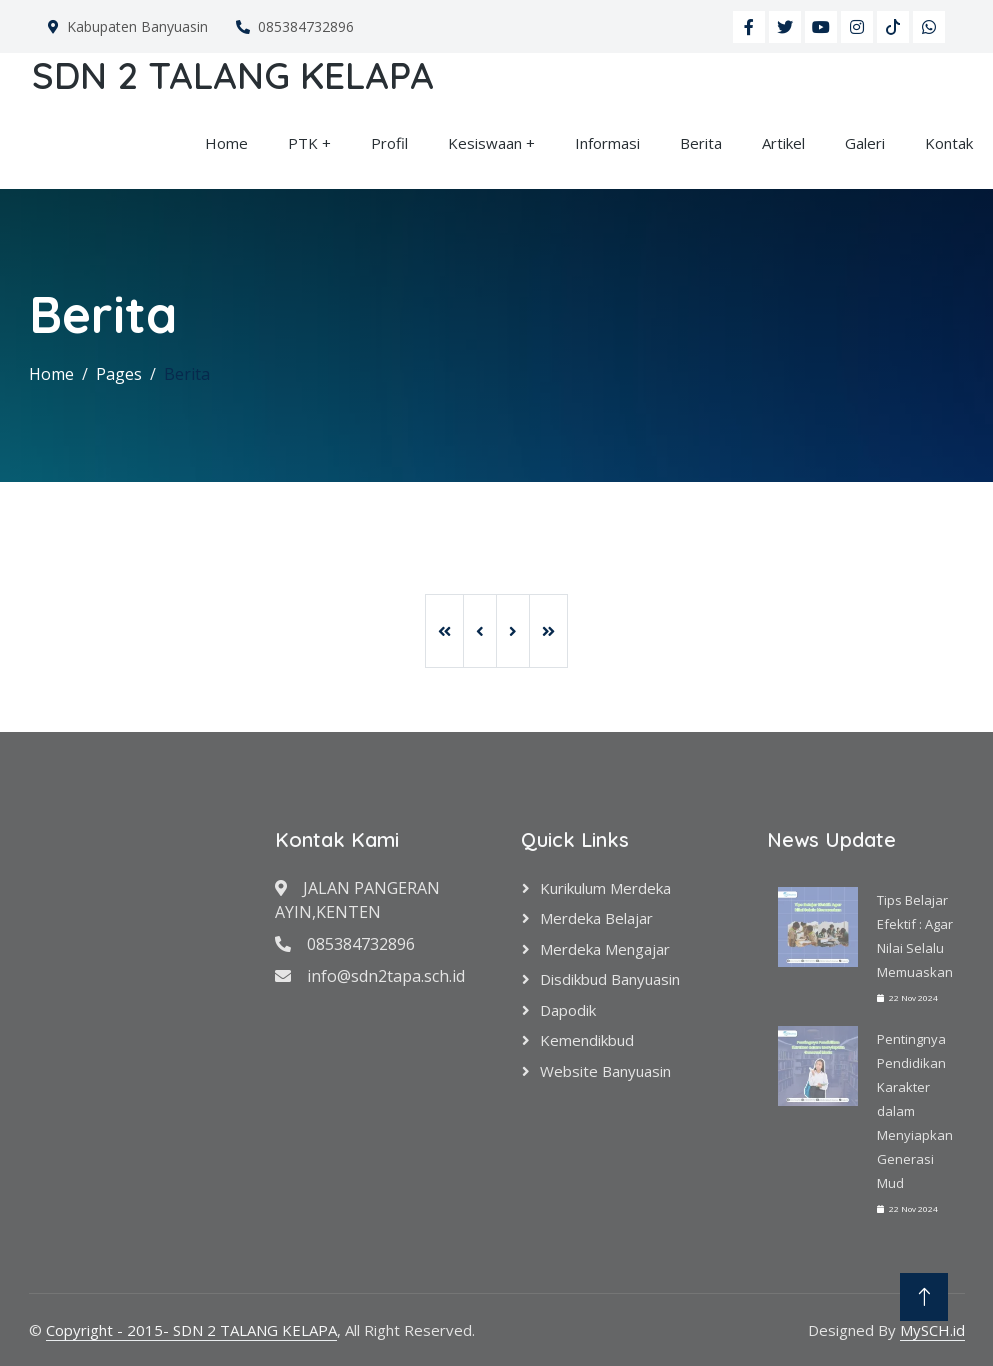 Image resolution: width=993 pixels, height=1366 pixels. Describe the element at coordinates (865, 143) in the screenshot. I see `Galeri` at that location.